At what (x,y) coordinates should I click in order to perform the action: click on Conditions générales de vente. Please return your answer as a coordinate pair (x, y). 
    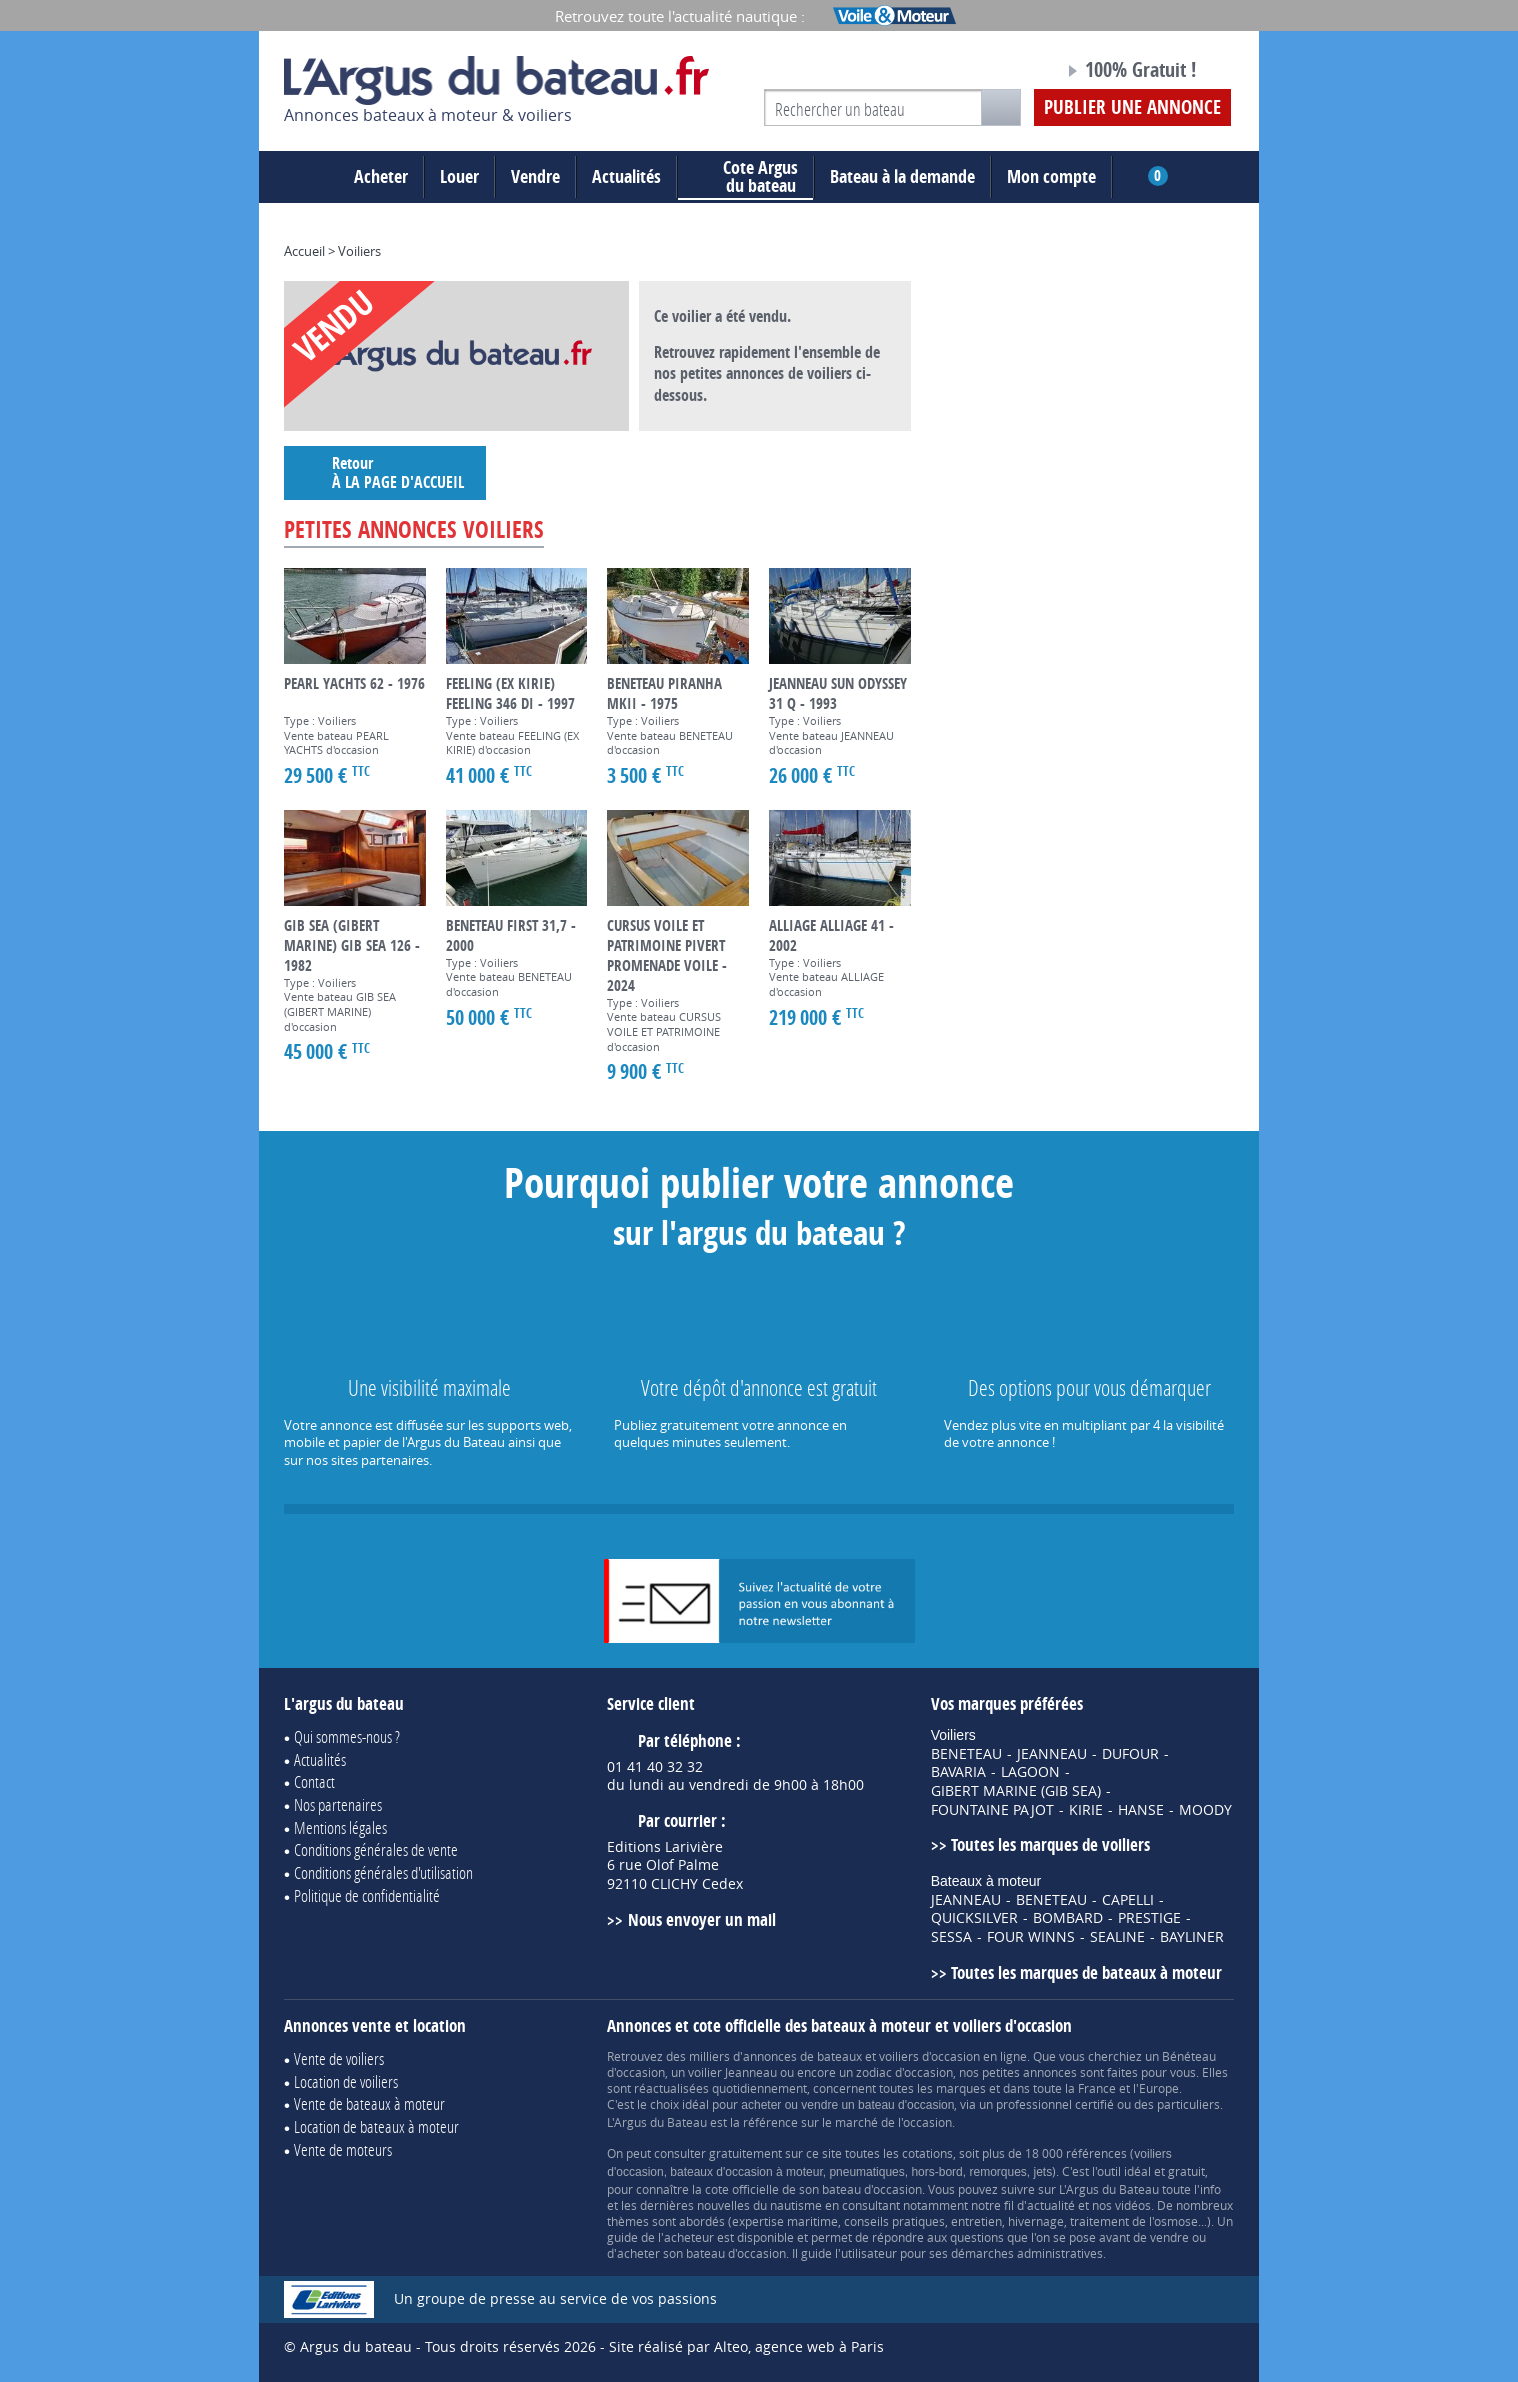
    Looking at the image, I should click on (376, 1849).